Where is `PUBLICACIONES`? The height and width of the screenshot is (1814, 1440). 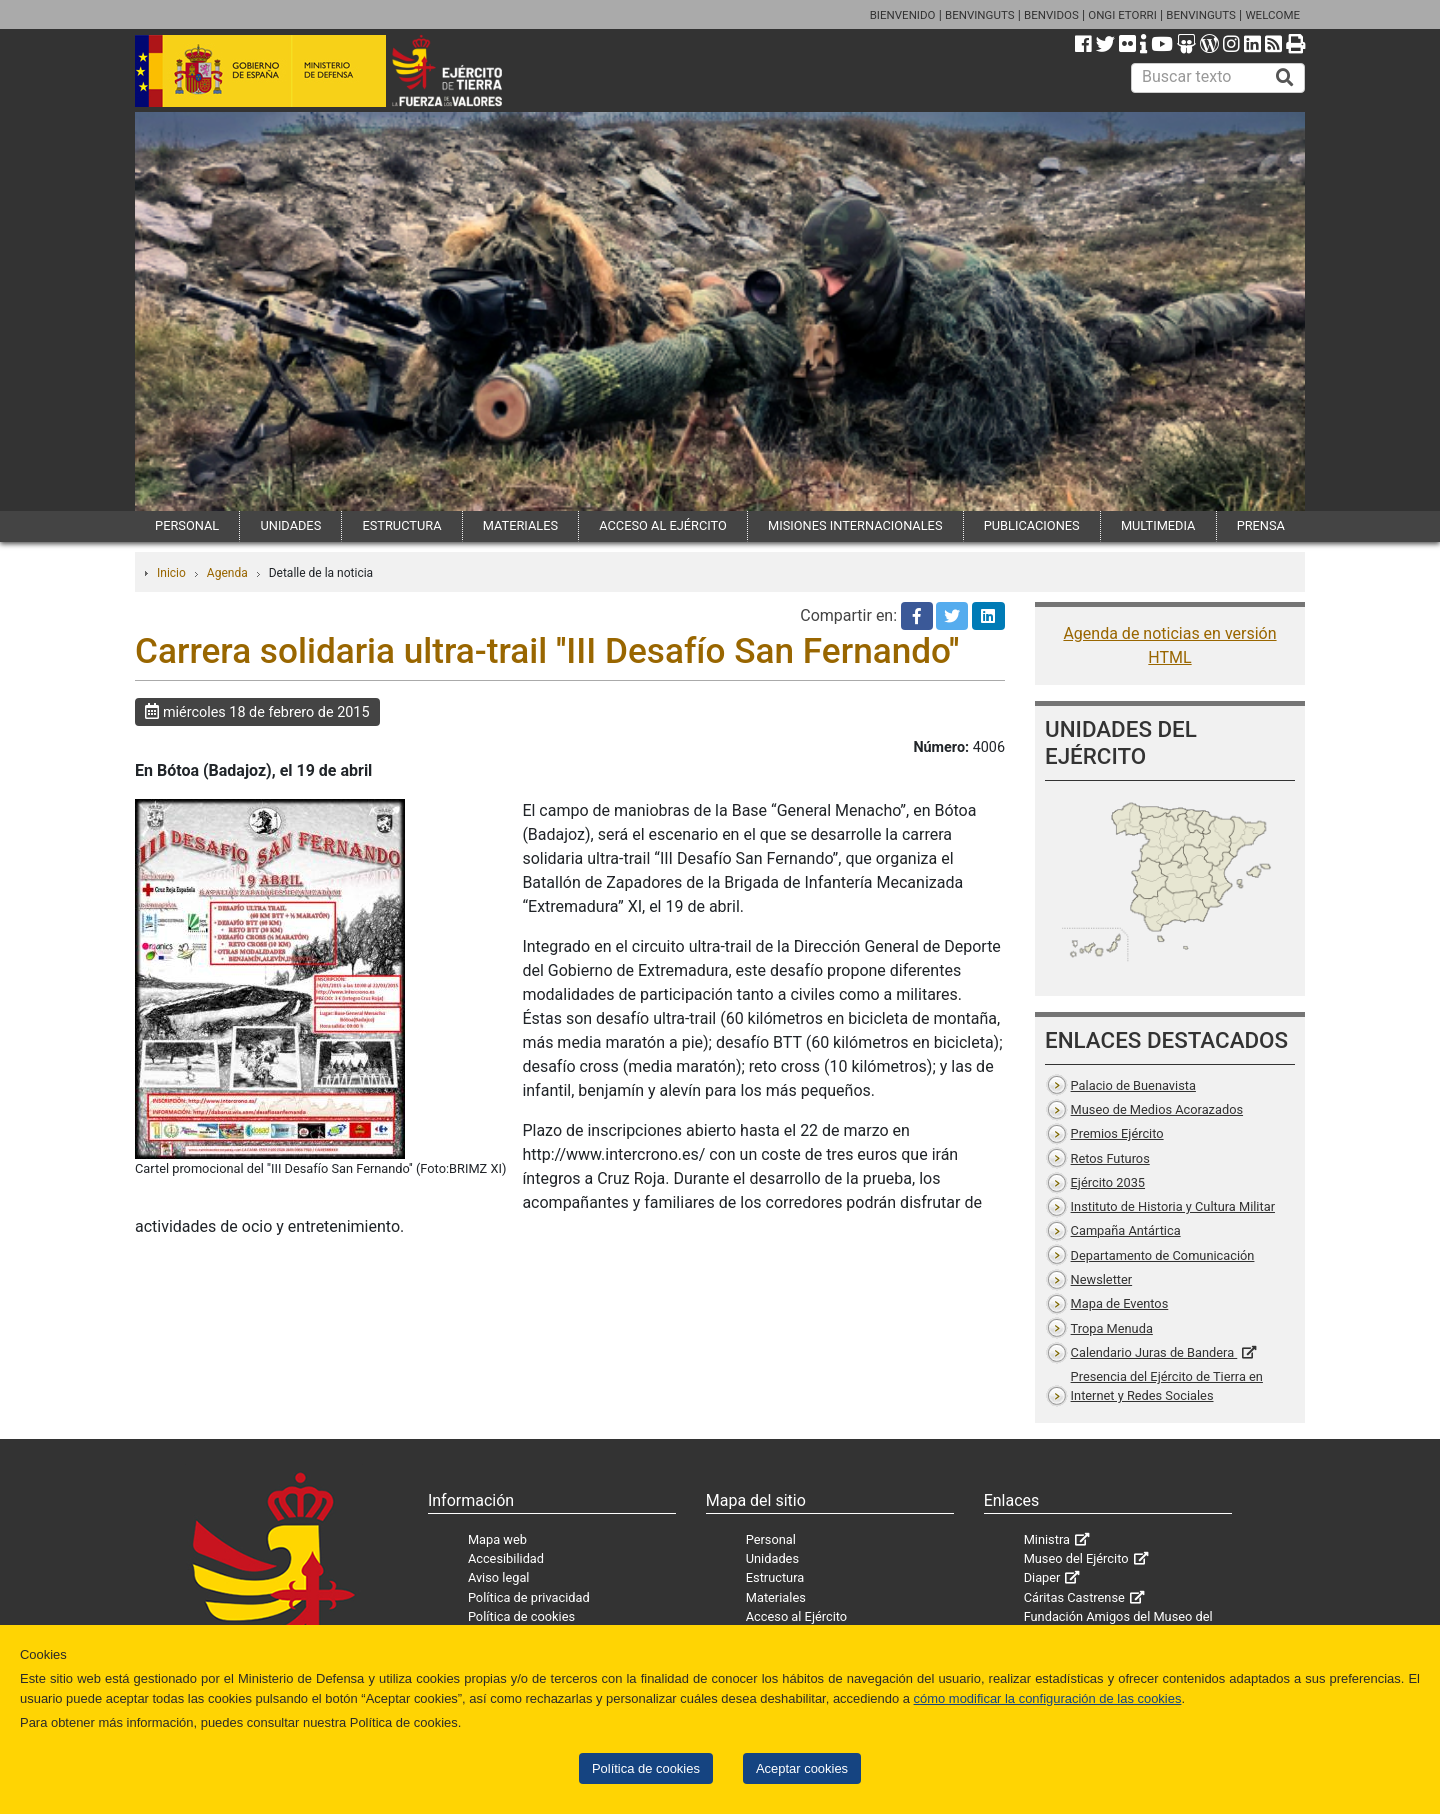 PUBLICACIONES is located at coordinates (1032, 525).